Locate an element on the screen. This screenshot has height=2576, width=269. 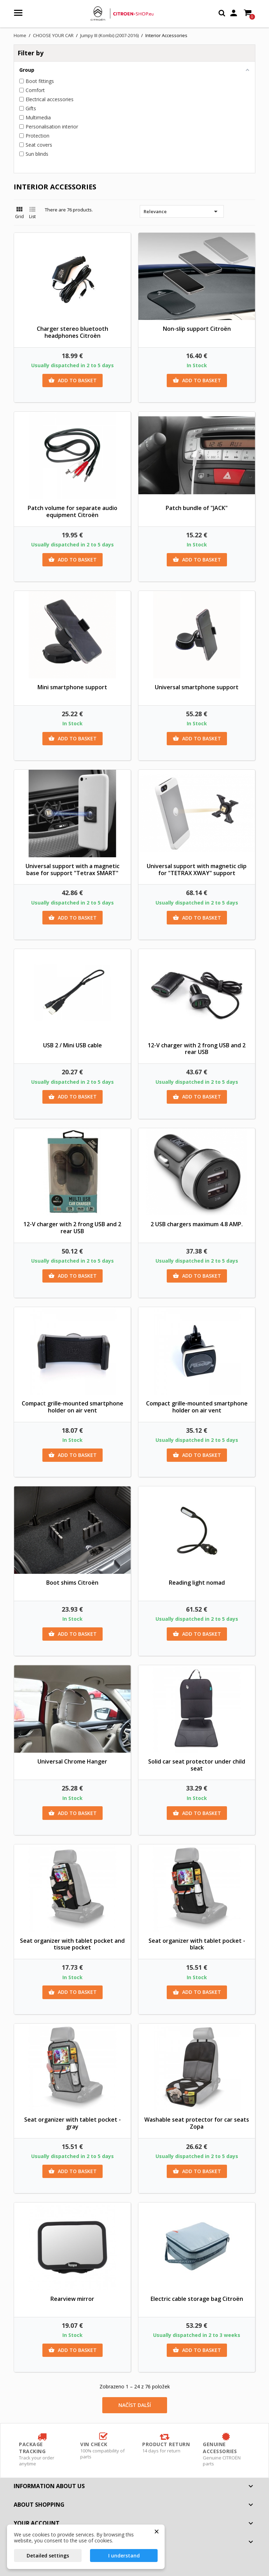
Seat organizer with tablet pocket - black is located at coordinates (197, 1944).